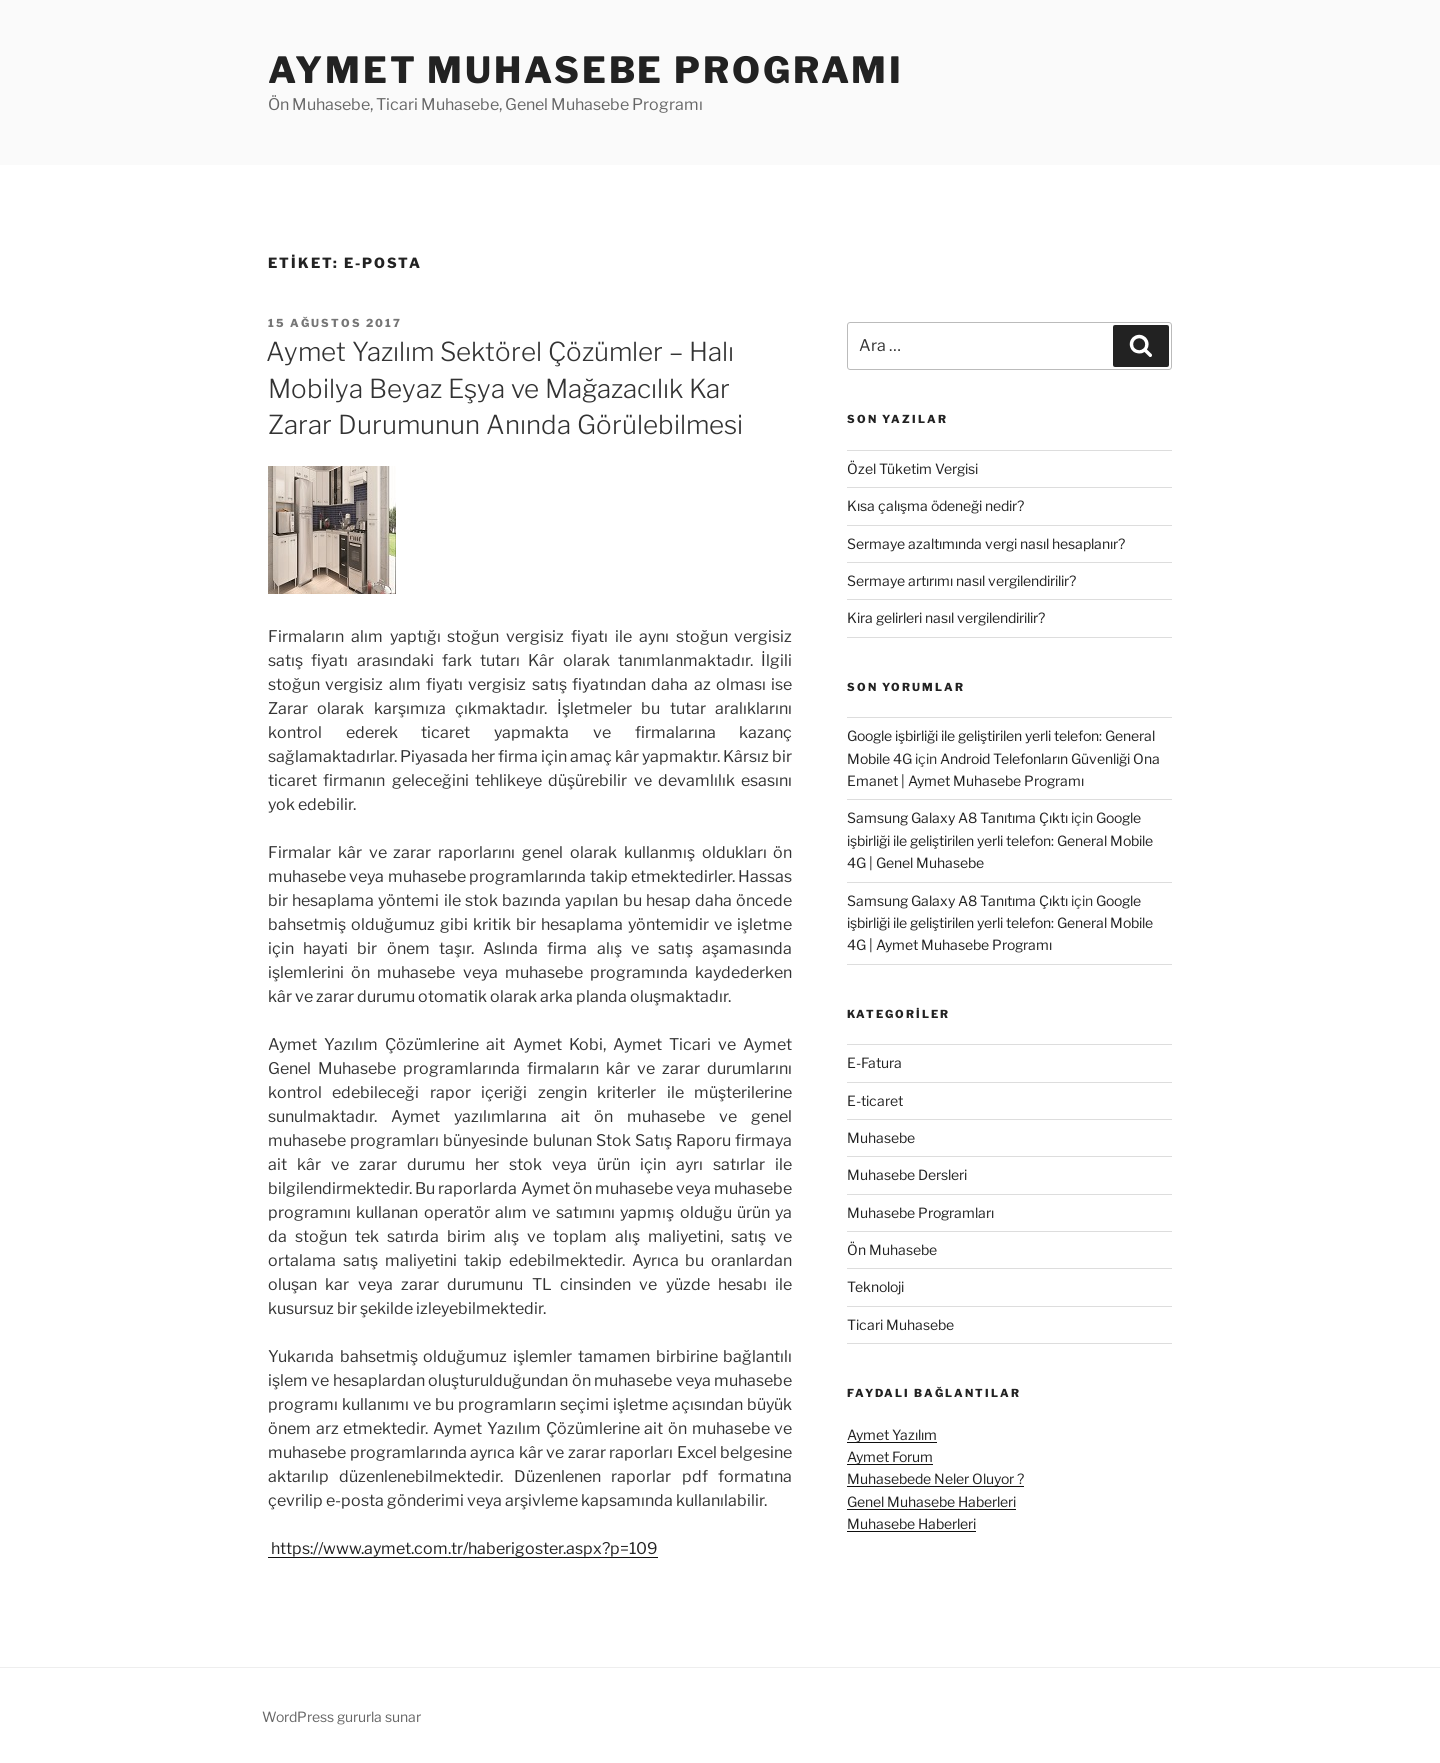 The height and width of the screenshot is (1763, 1440). Describe the element at coordinates (931, 1501) in the screenshot. I see `Genel Muhasebe Haberleri` at that location.